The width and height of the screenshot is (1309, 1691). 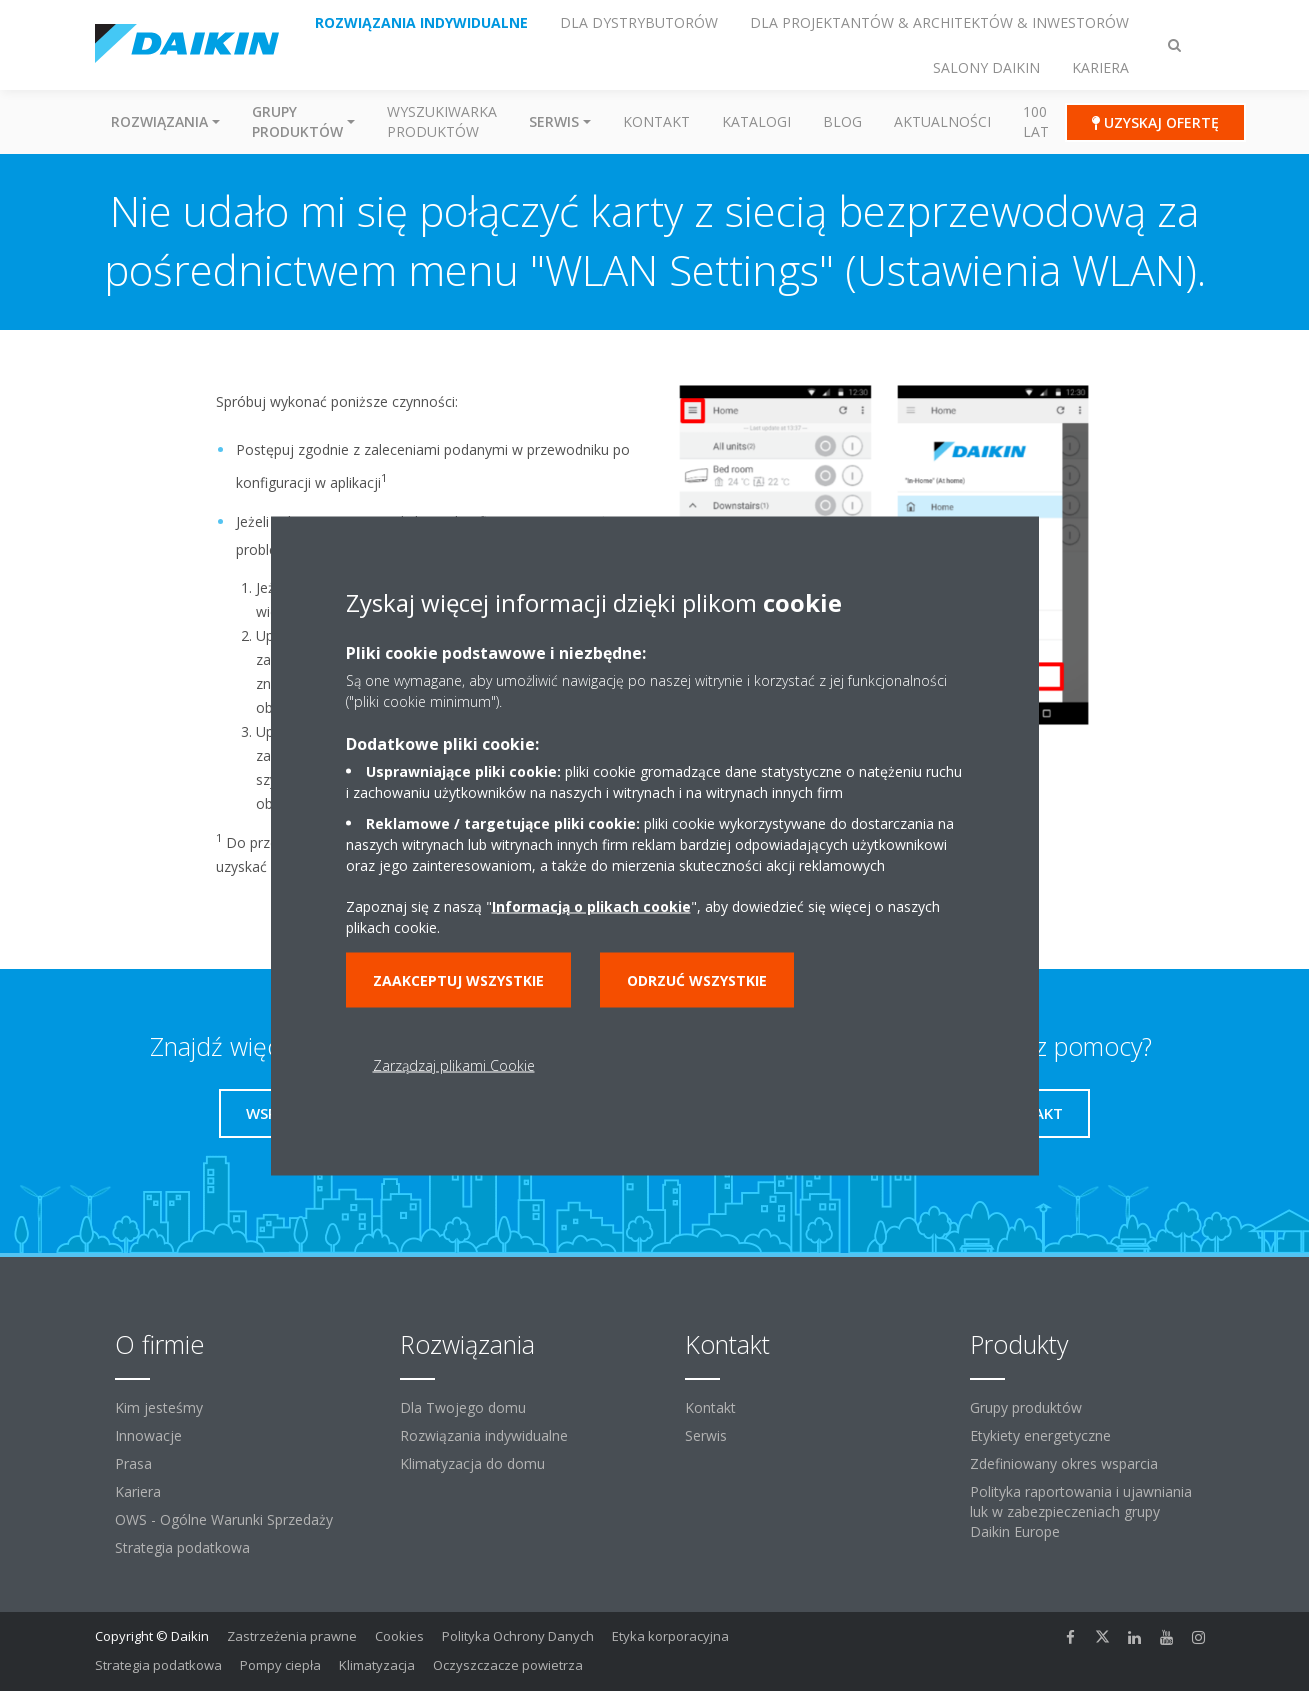 I want to click on Etykiety energetyczne, so click(x=1040, y=1435).